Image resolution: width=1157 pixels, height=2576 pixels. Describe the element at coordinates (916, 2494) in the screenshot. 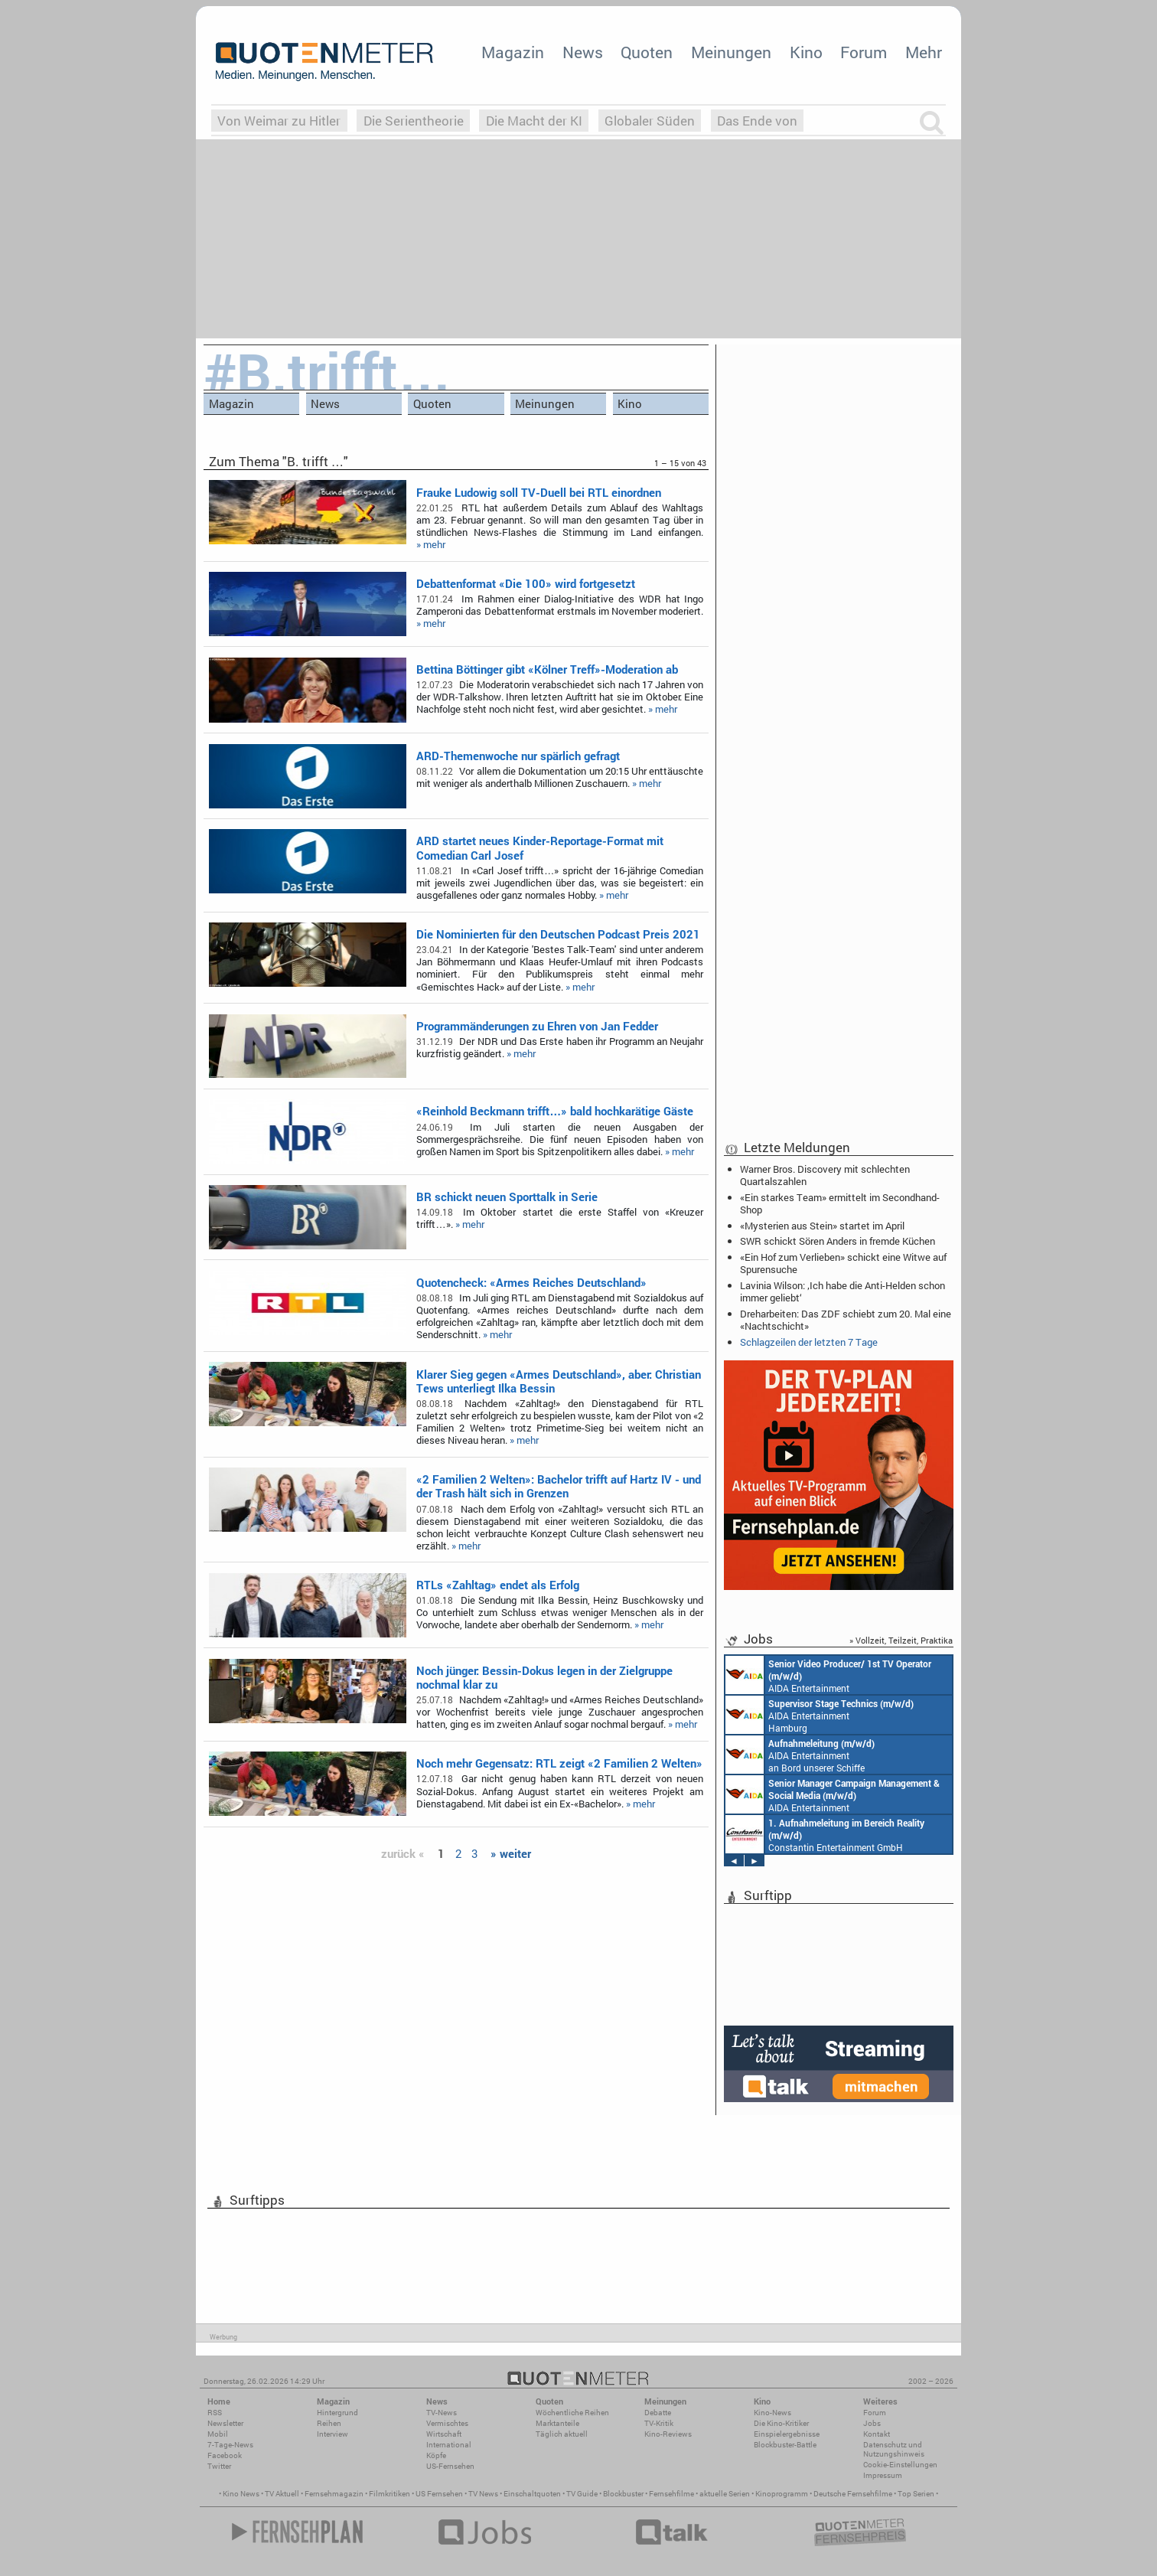

I see `Top Serien` at that location.